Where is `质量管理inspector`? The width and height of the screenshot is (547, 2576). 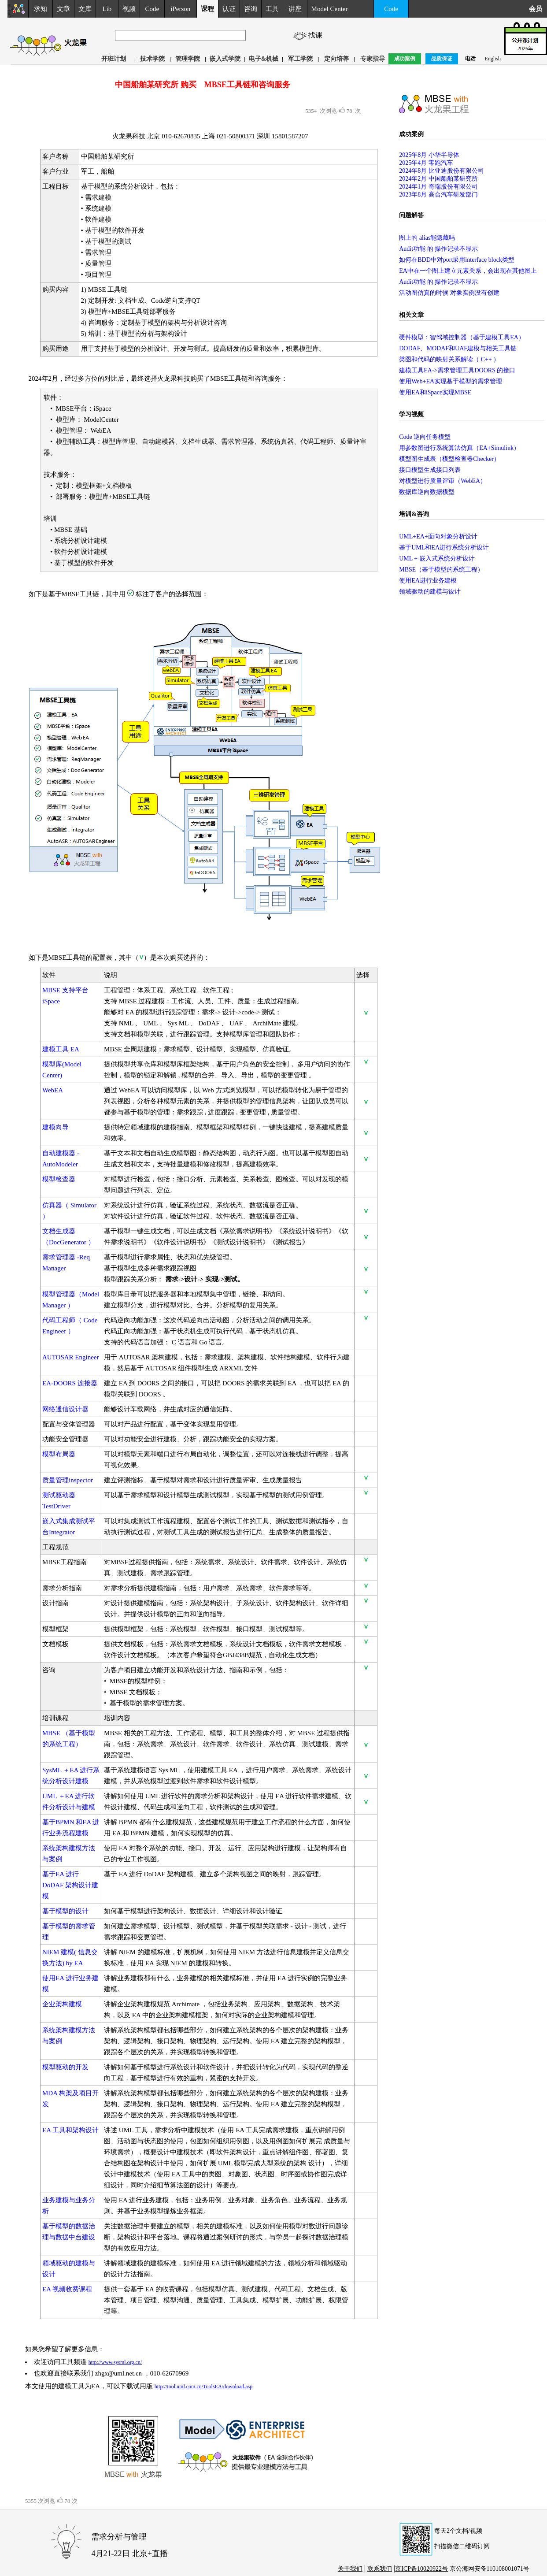
质量管理inspector is located at coordinates (67, 1480).